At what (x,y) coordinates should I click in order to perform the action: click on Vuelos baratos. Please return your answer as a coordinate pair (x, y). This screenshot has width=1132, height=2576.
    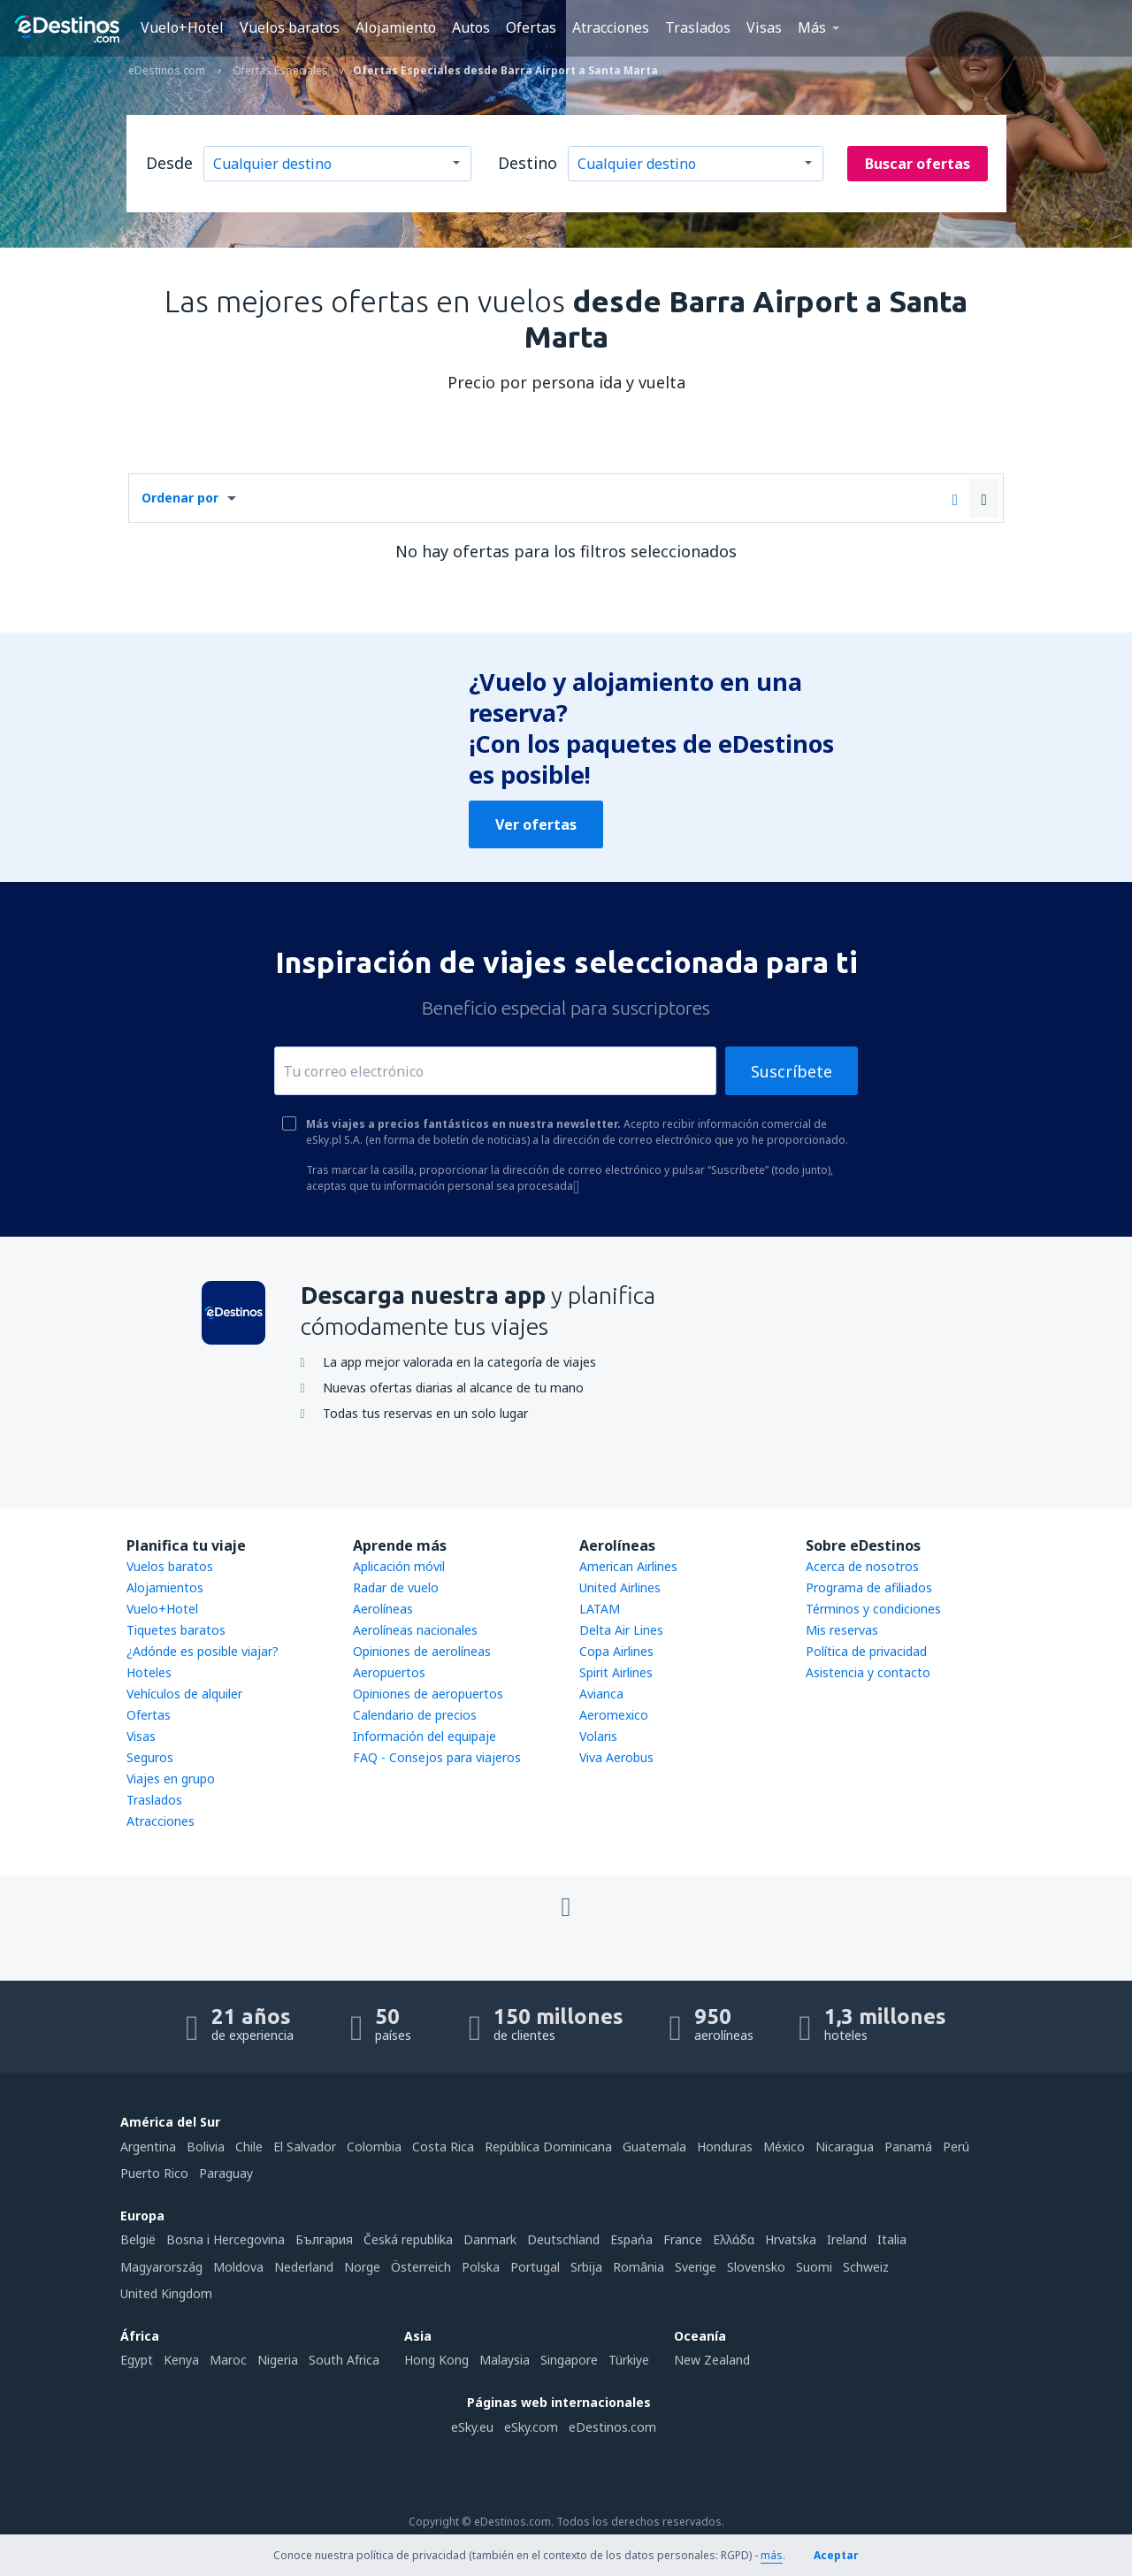
    Looking at the image, I should click on (290, 27).